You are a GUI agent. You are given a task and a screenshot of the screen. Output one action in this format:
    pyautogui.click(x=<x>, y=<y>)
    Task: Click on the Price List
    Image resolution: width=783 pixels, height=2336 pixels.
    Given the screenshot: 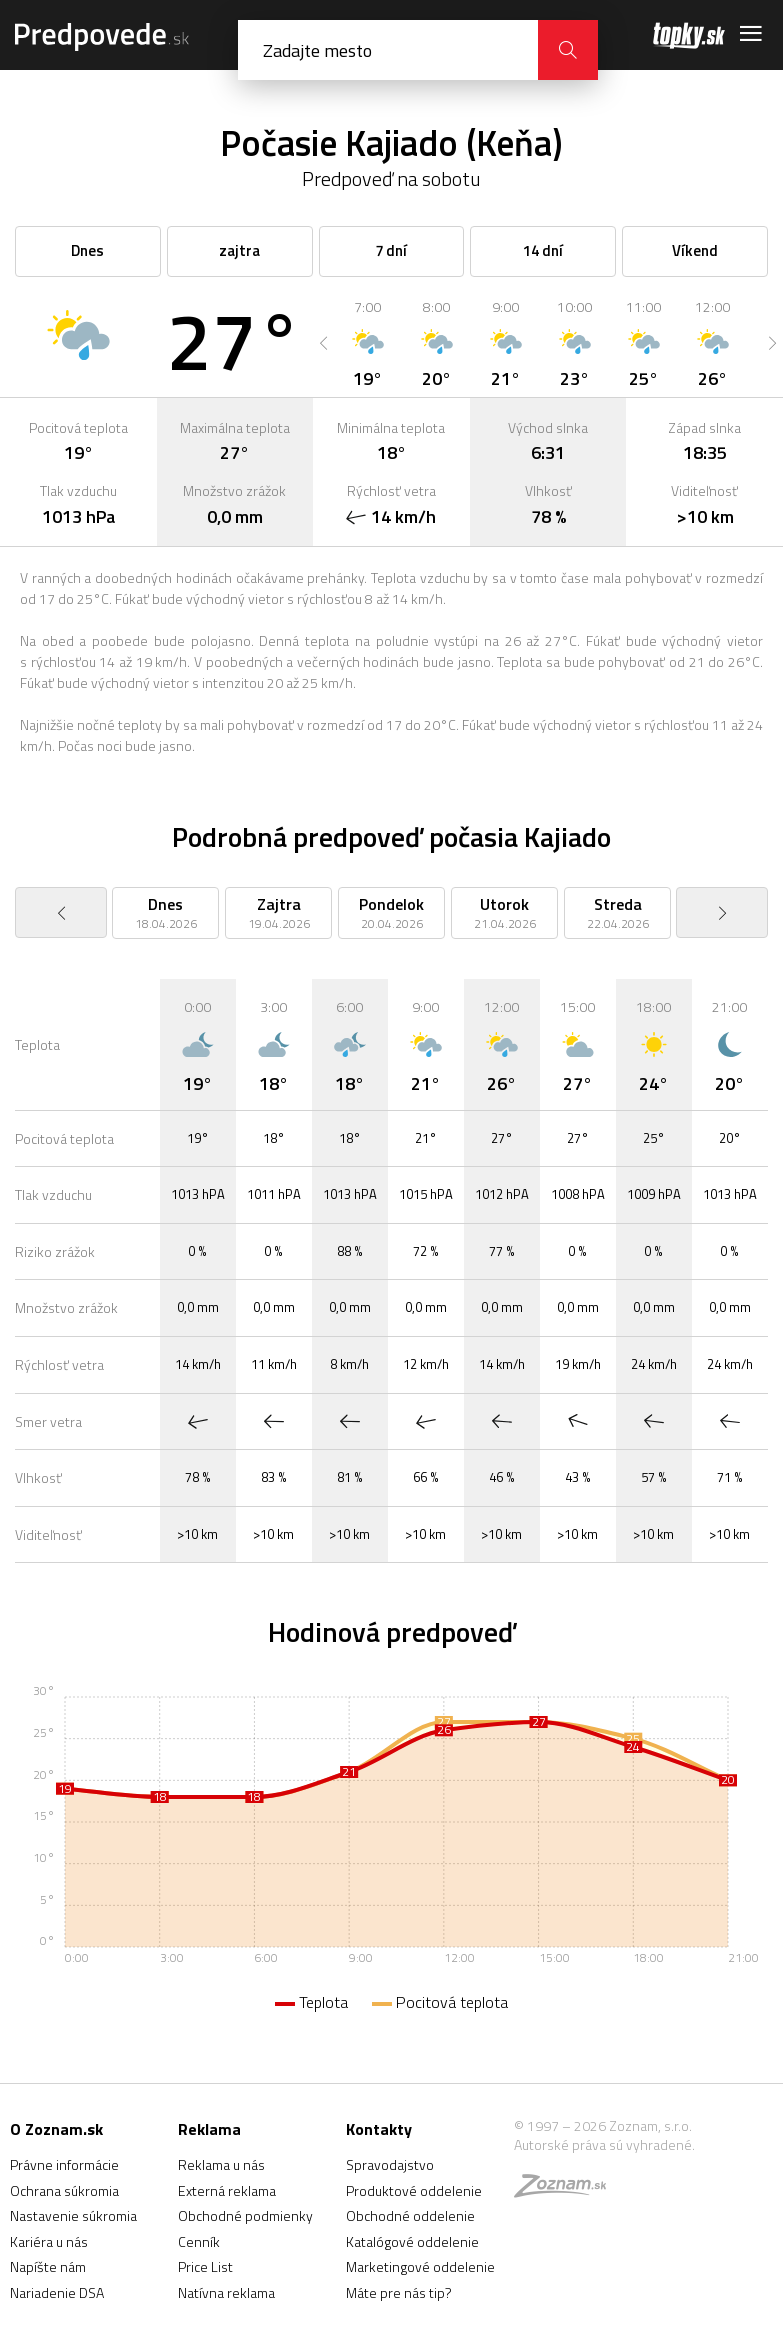 What is the action you would take?
    pyautogui.click(x=205, y=2266)
    